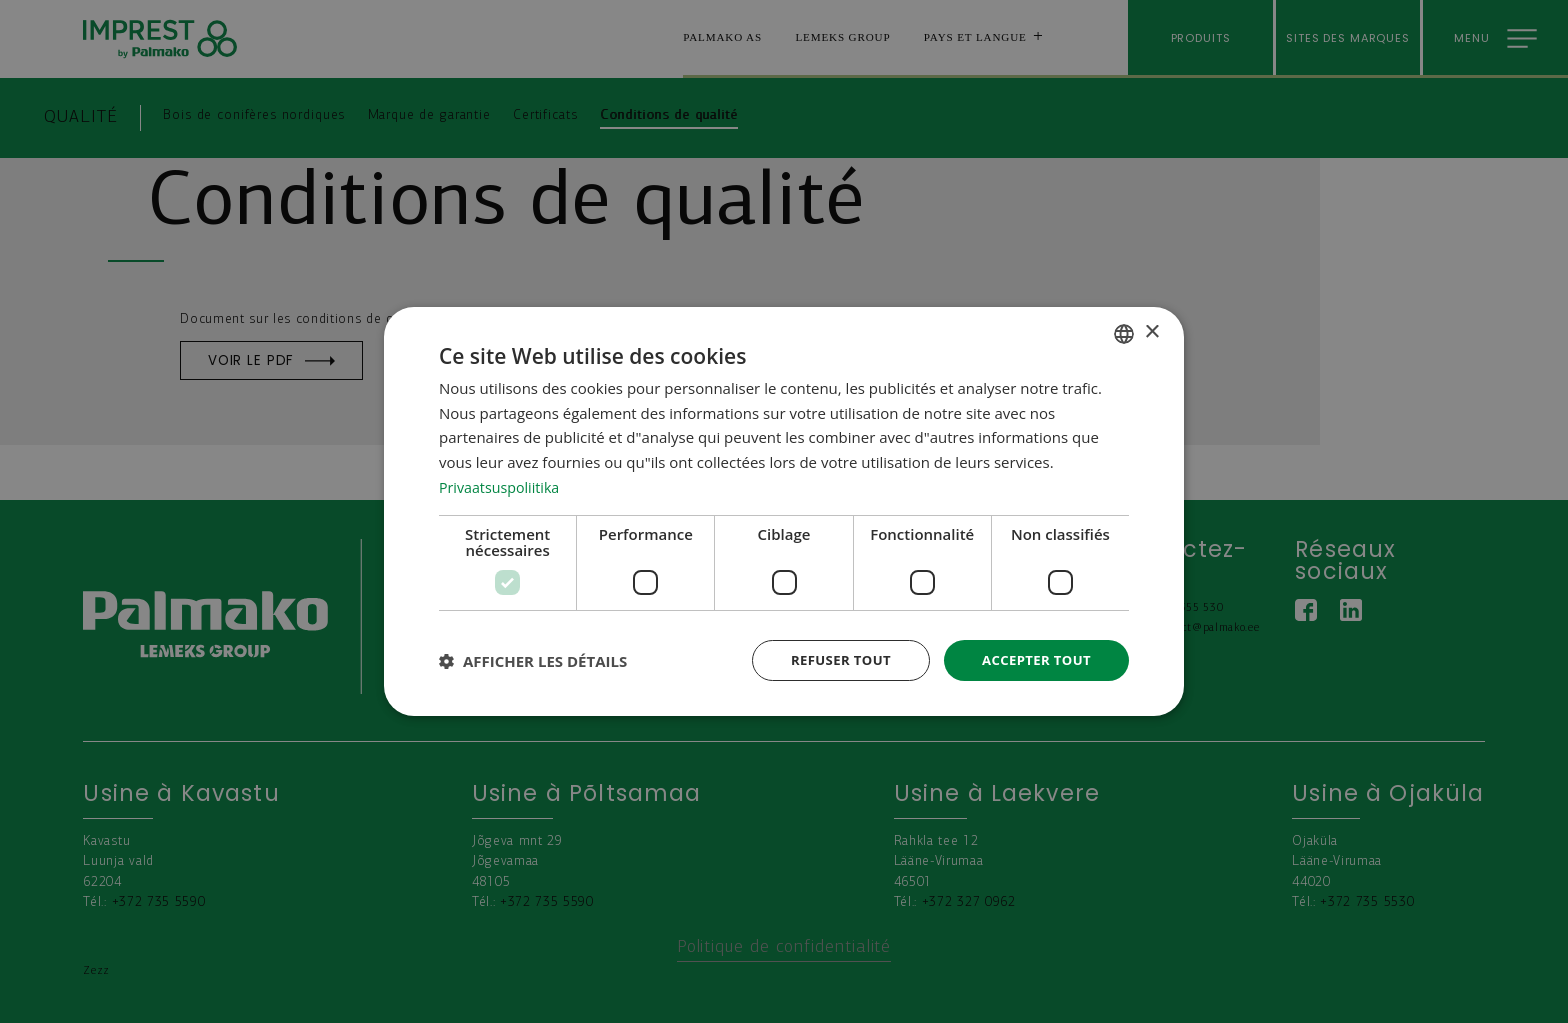 The width and height of the screenshot is (1568, 1023). What do you see at coordinates (1124, 332) in the screenshot?
I see `[combobox]` at bounding box center [1124, 332].